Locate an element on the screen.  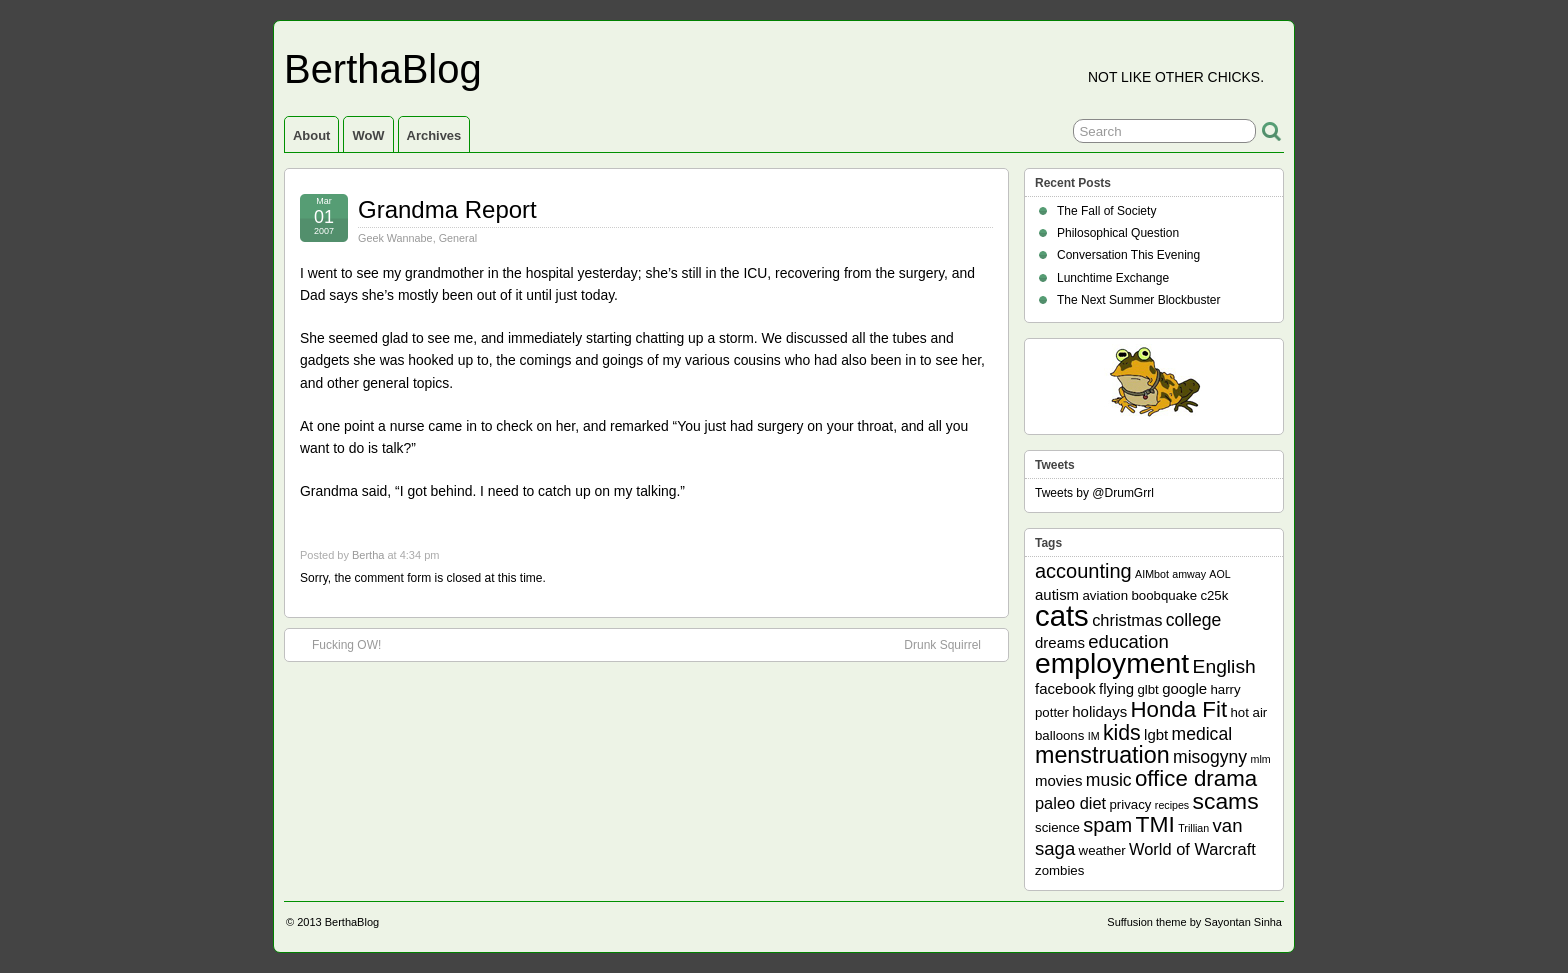
General is located at coordinates (458, 238).